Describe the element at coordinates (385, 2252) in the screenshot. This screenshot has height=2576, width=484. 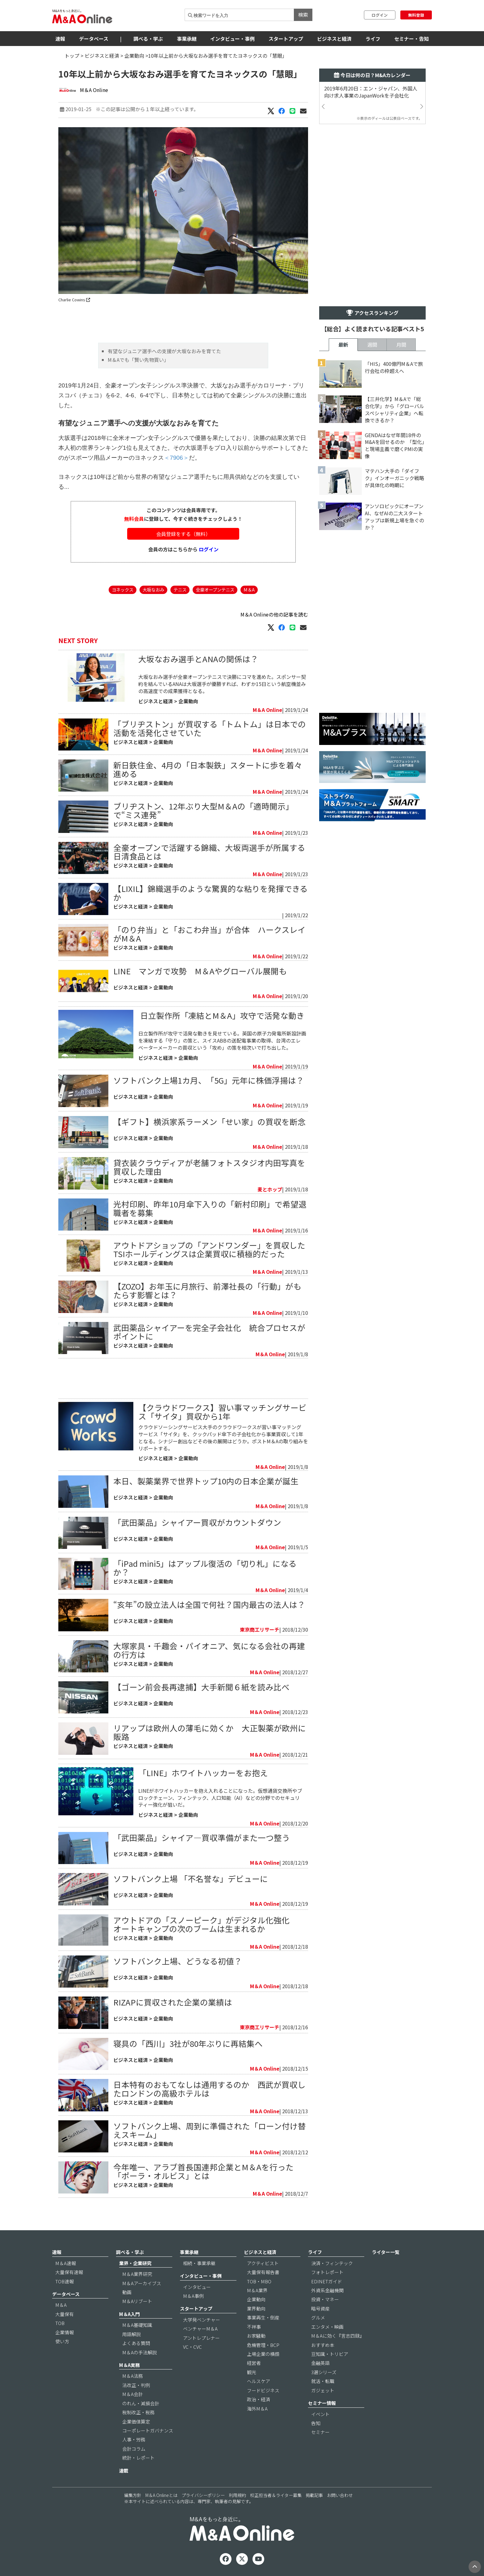
I see `ライター一覧` at that location.